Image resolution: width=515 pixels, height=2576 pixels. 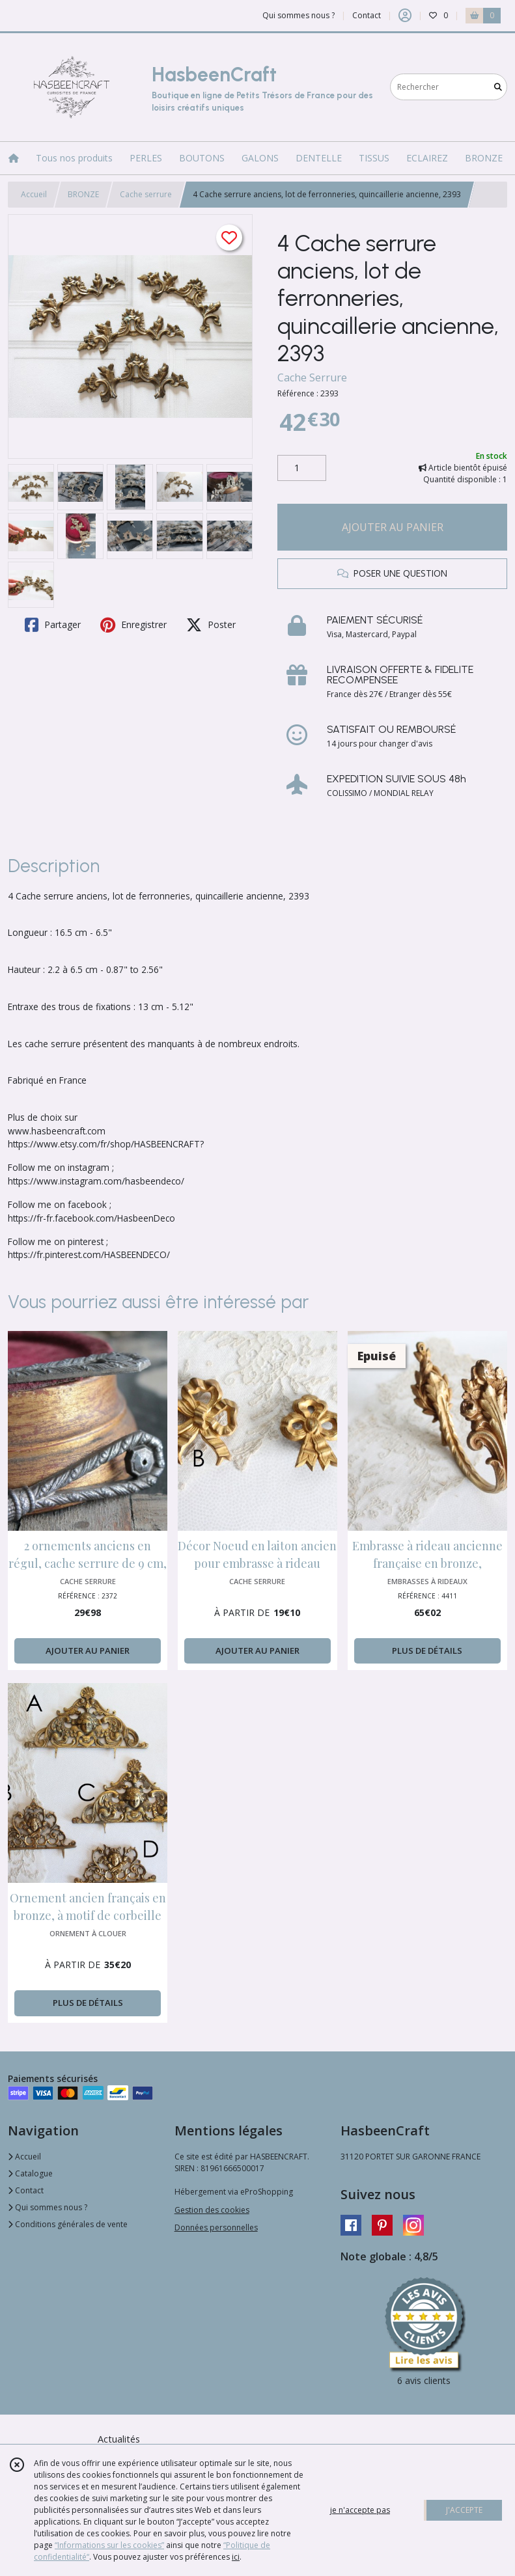 I want to click on Cache serrure, so click(x=146, y=194).